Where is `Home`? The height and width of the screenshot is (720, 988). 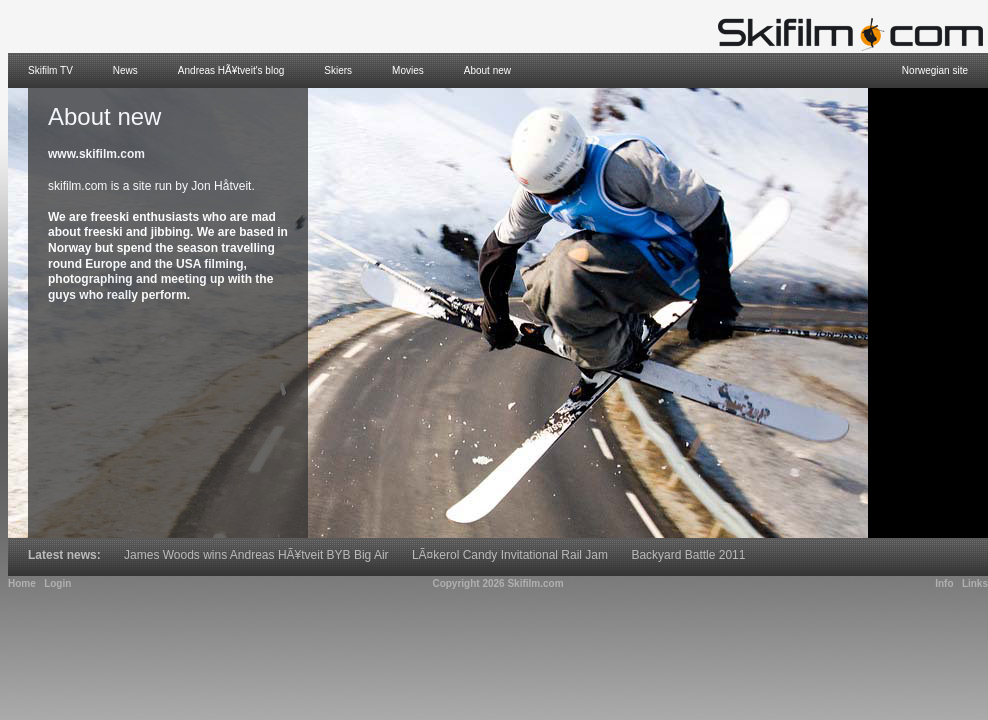
Home is located at coordinates (22, 583).